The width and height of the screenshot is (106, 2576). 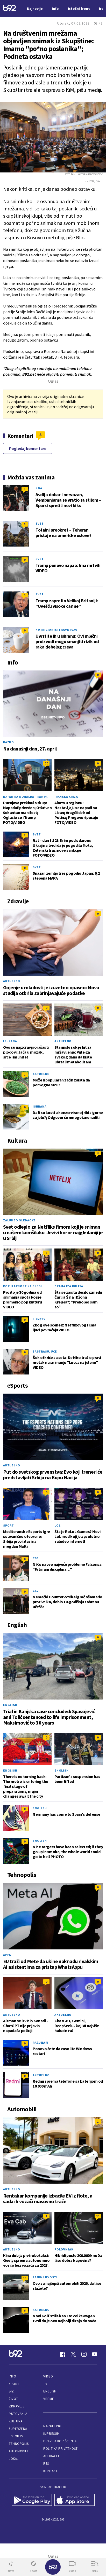 What do you see at coordinates (46, 763) in the screenshot?
I see `20` at bounding box center [46, 763].